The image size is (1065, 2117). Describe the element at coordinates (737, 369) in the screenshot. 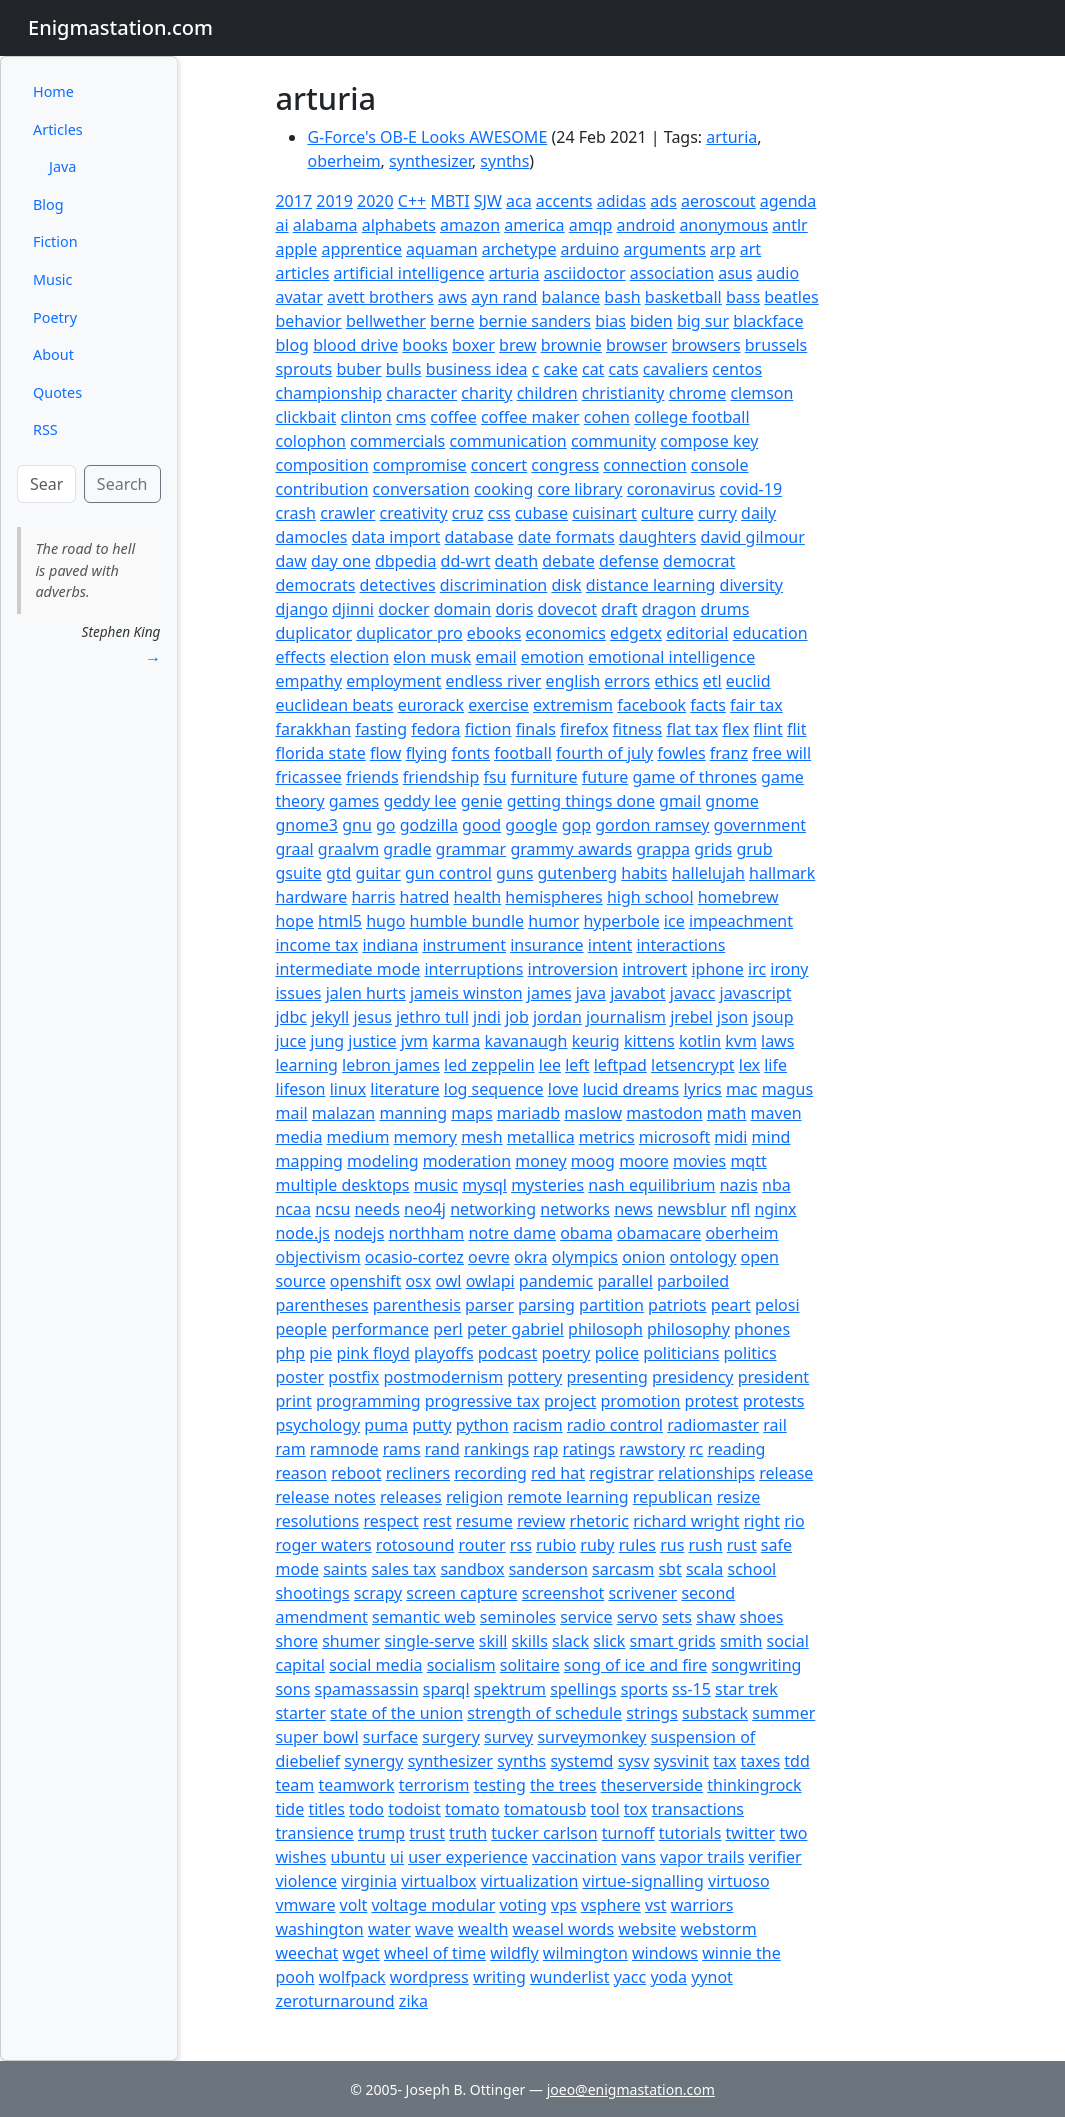

I see `centos` at that location.